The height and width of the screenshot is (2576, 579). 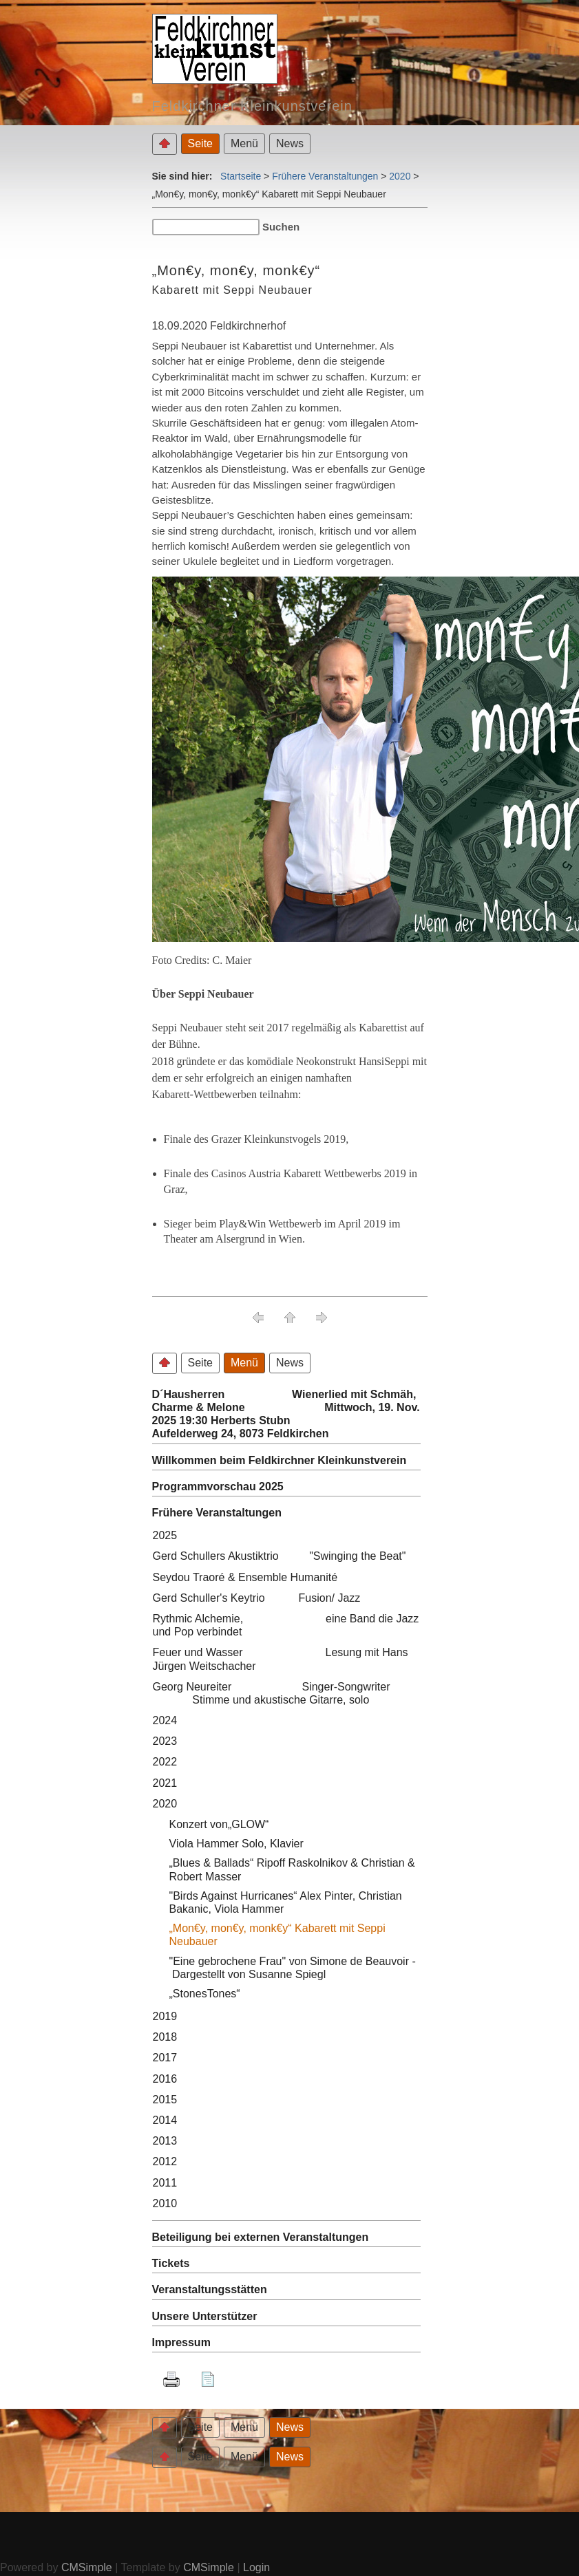 What do you see at coordinates (325, 176) in the screenshot?
I see `Frühere Veranstaltungen` at bounding box center [325, 176].